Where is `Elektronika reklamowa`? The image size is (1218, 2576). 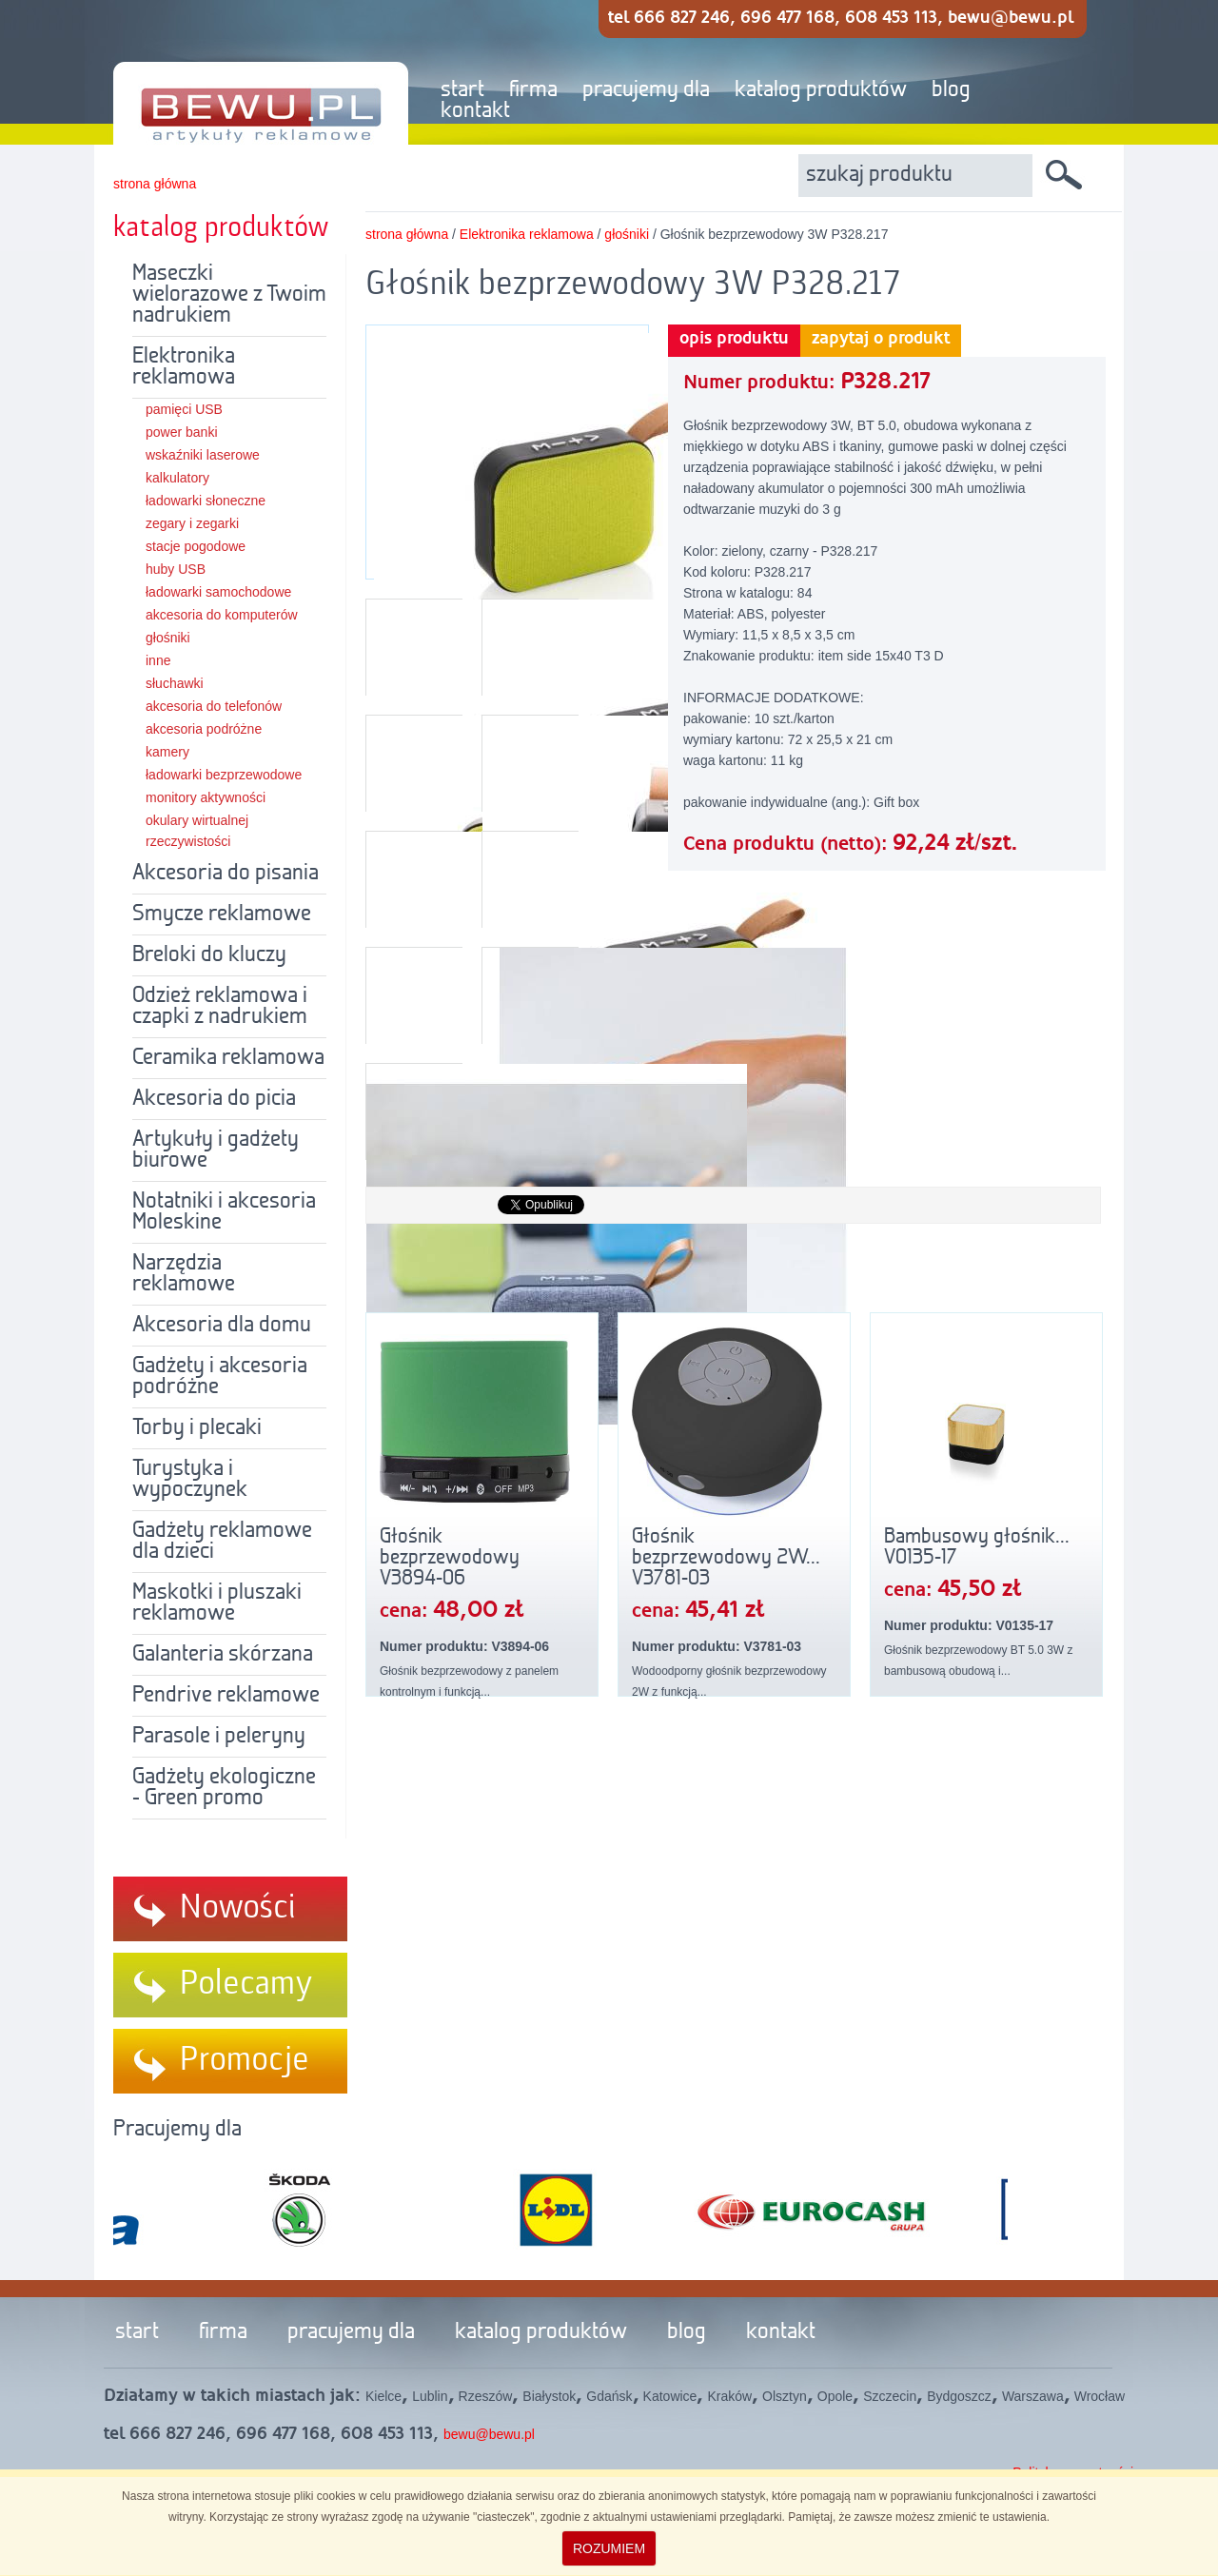
Elektronika reklamowa is located at coordinates (183, 367).